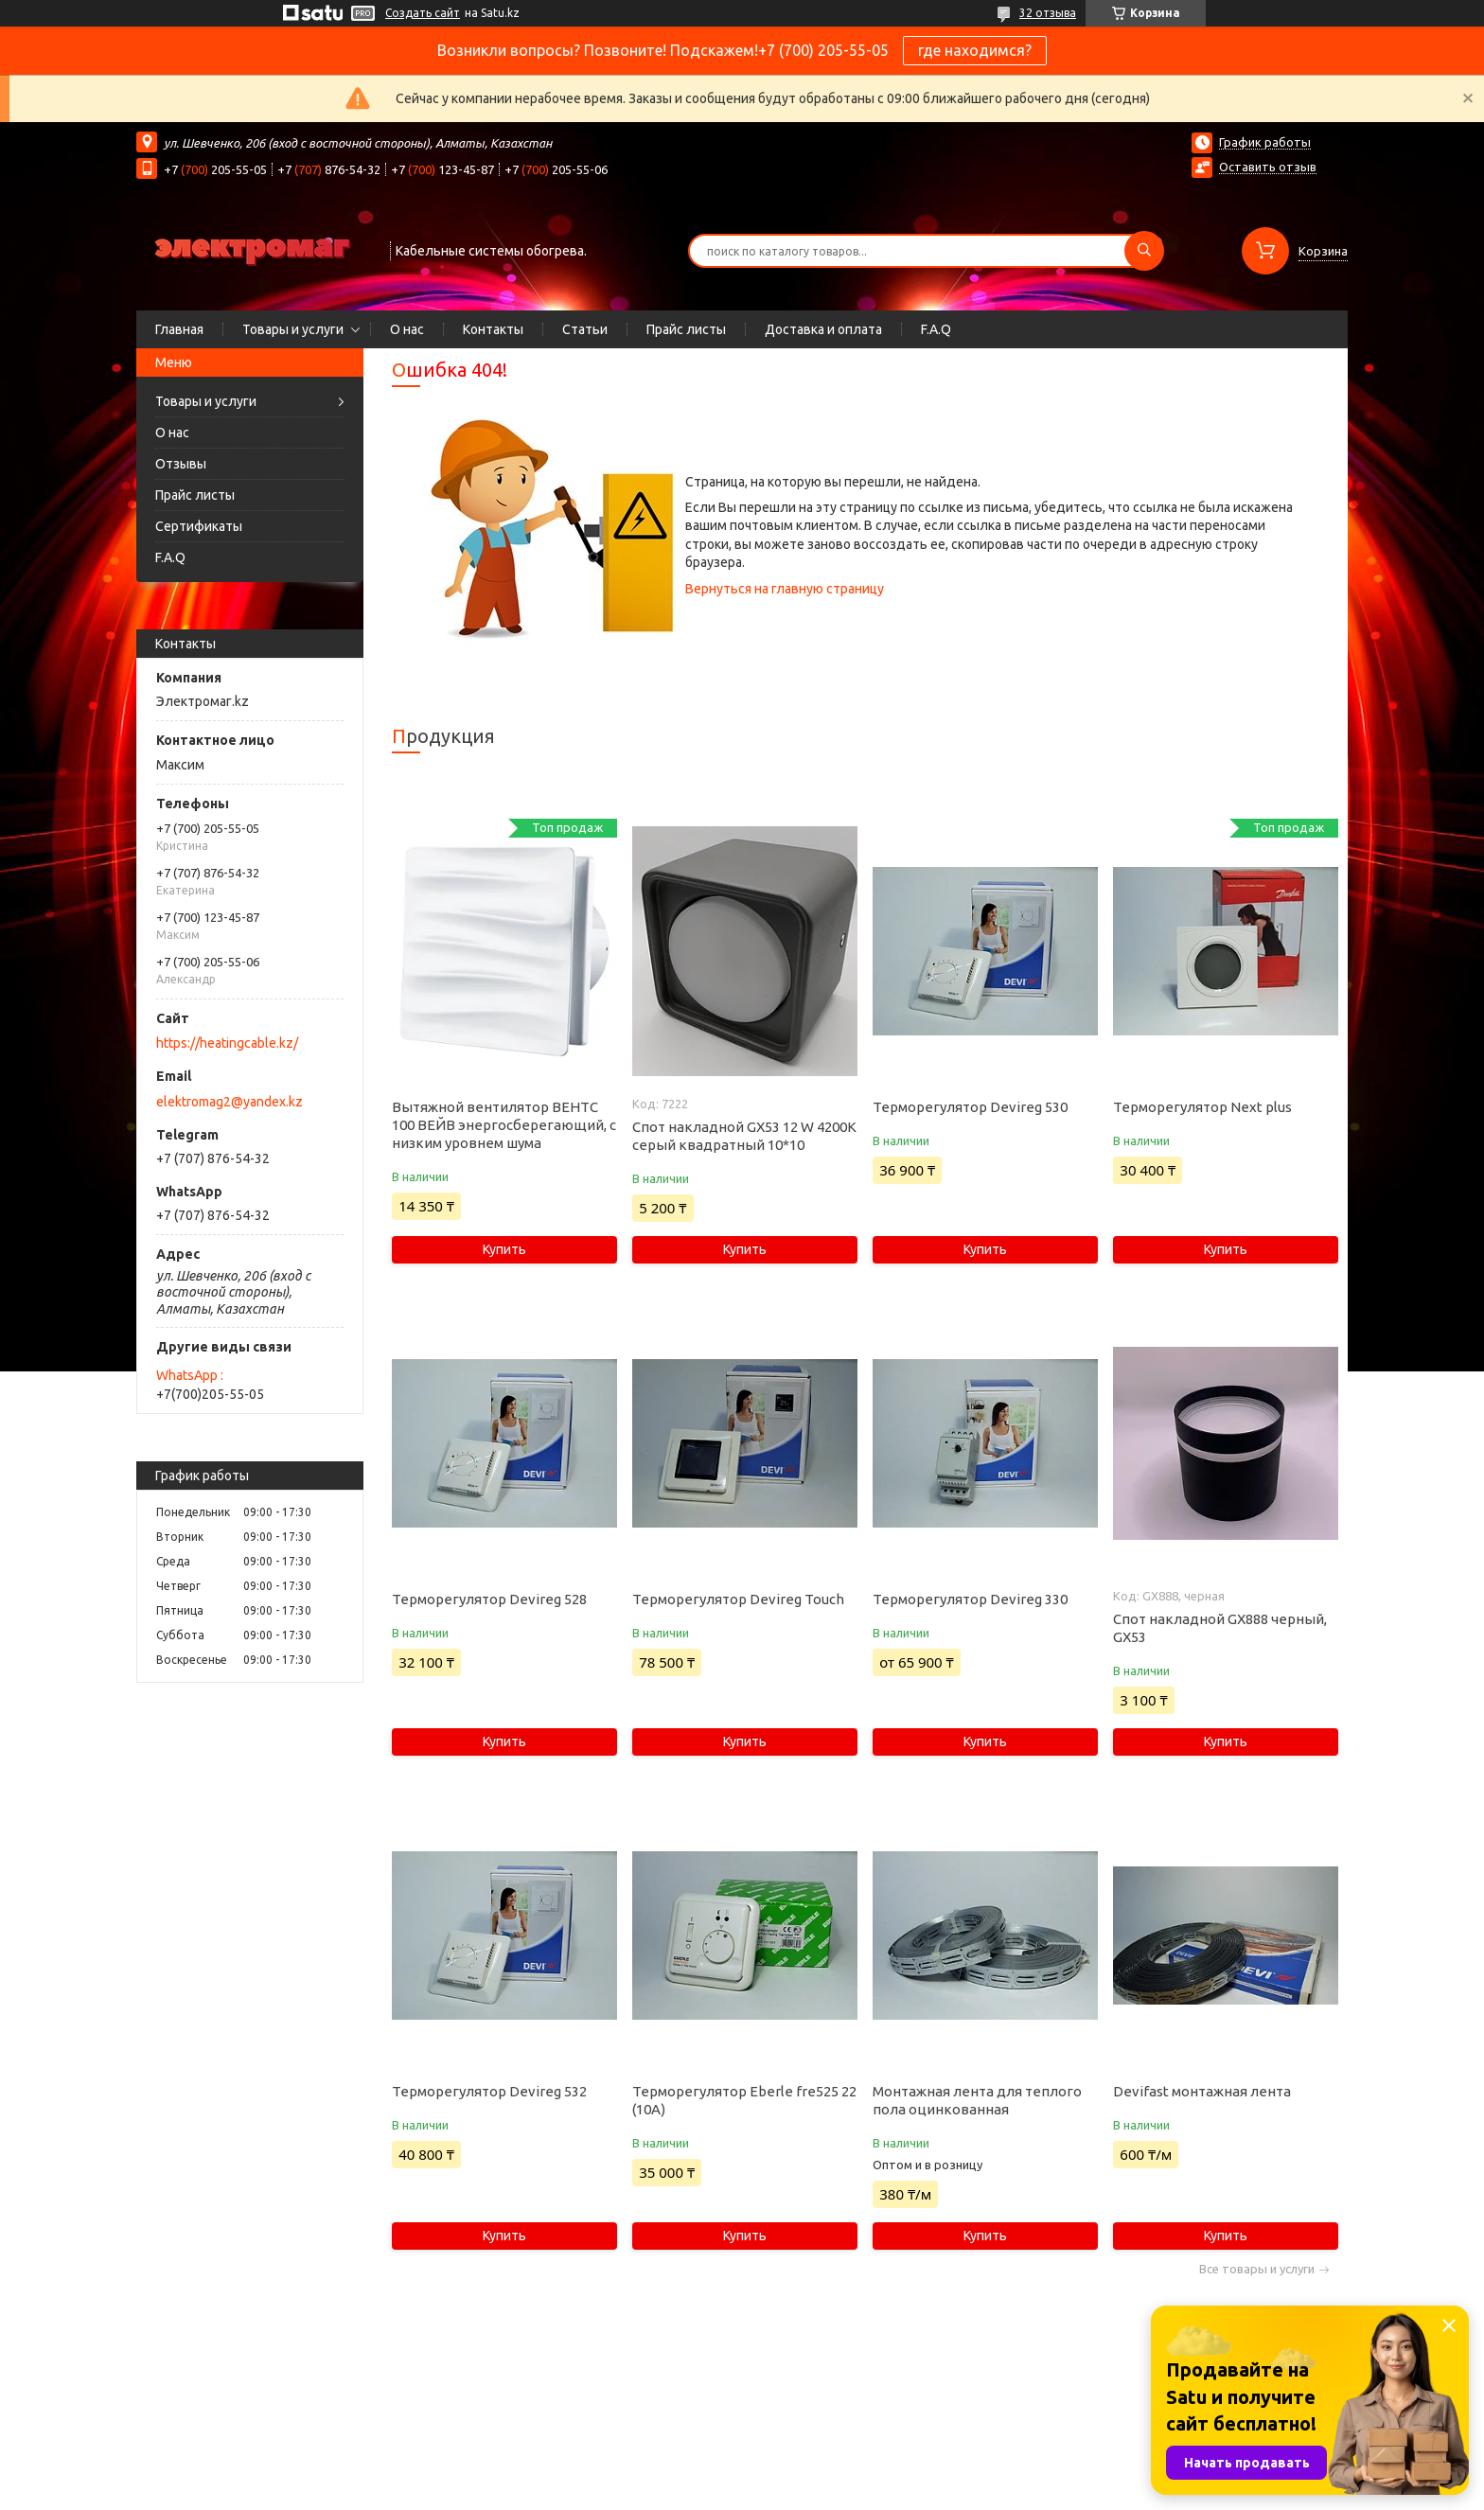 The image size is (1484, 2510). Describe the element at coordinates (936, 329) in the screenshot. I see `F.A.Q` at that location.